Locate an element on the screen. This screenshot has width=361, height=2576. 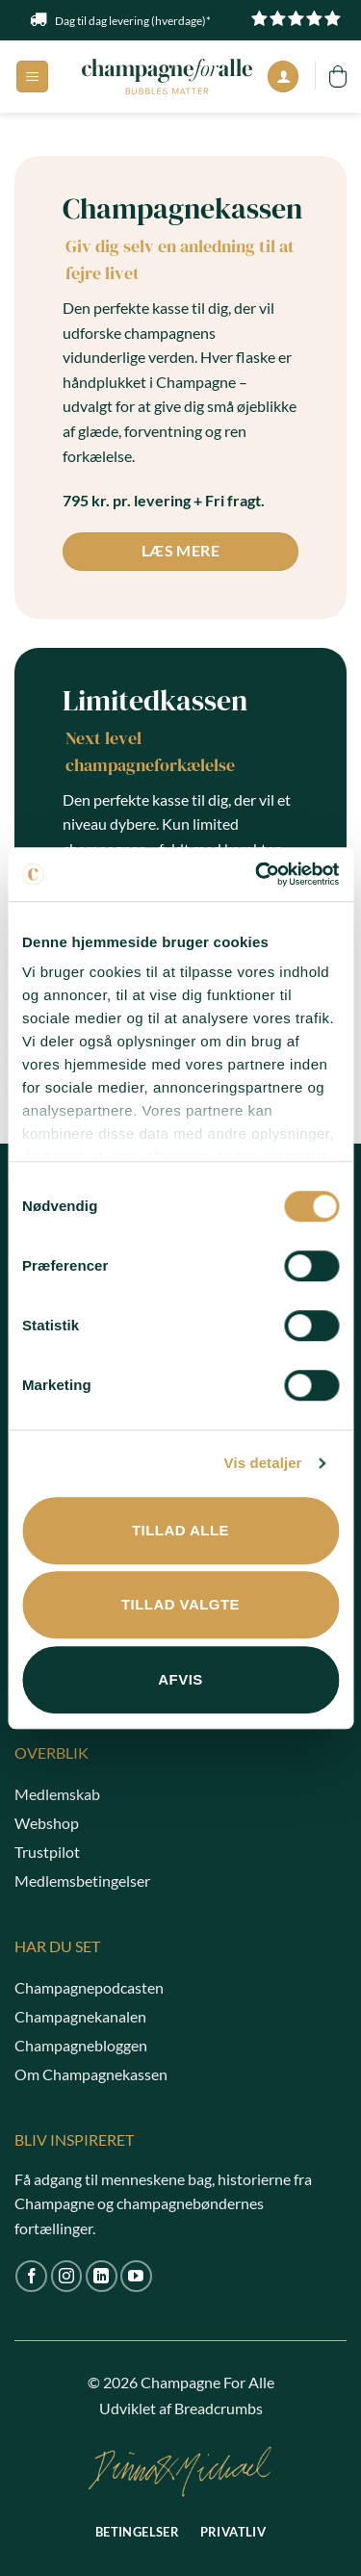
Tillad alle is located at coordinates (180, 1530).